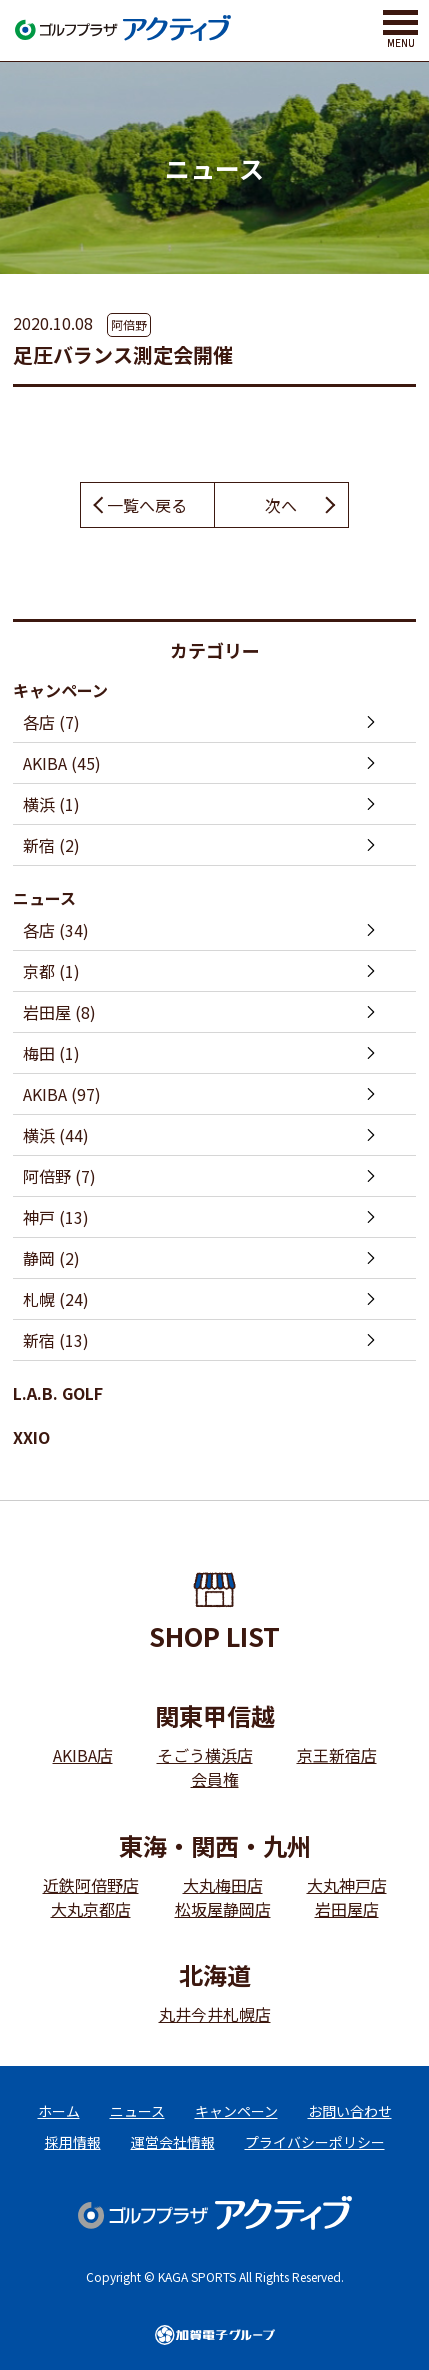  I want to click on 大丸京都店, so click(91, 1909).